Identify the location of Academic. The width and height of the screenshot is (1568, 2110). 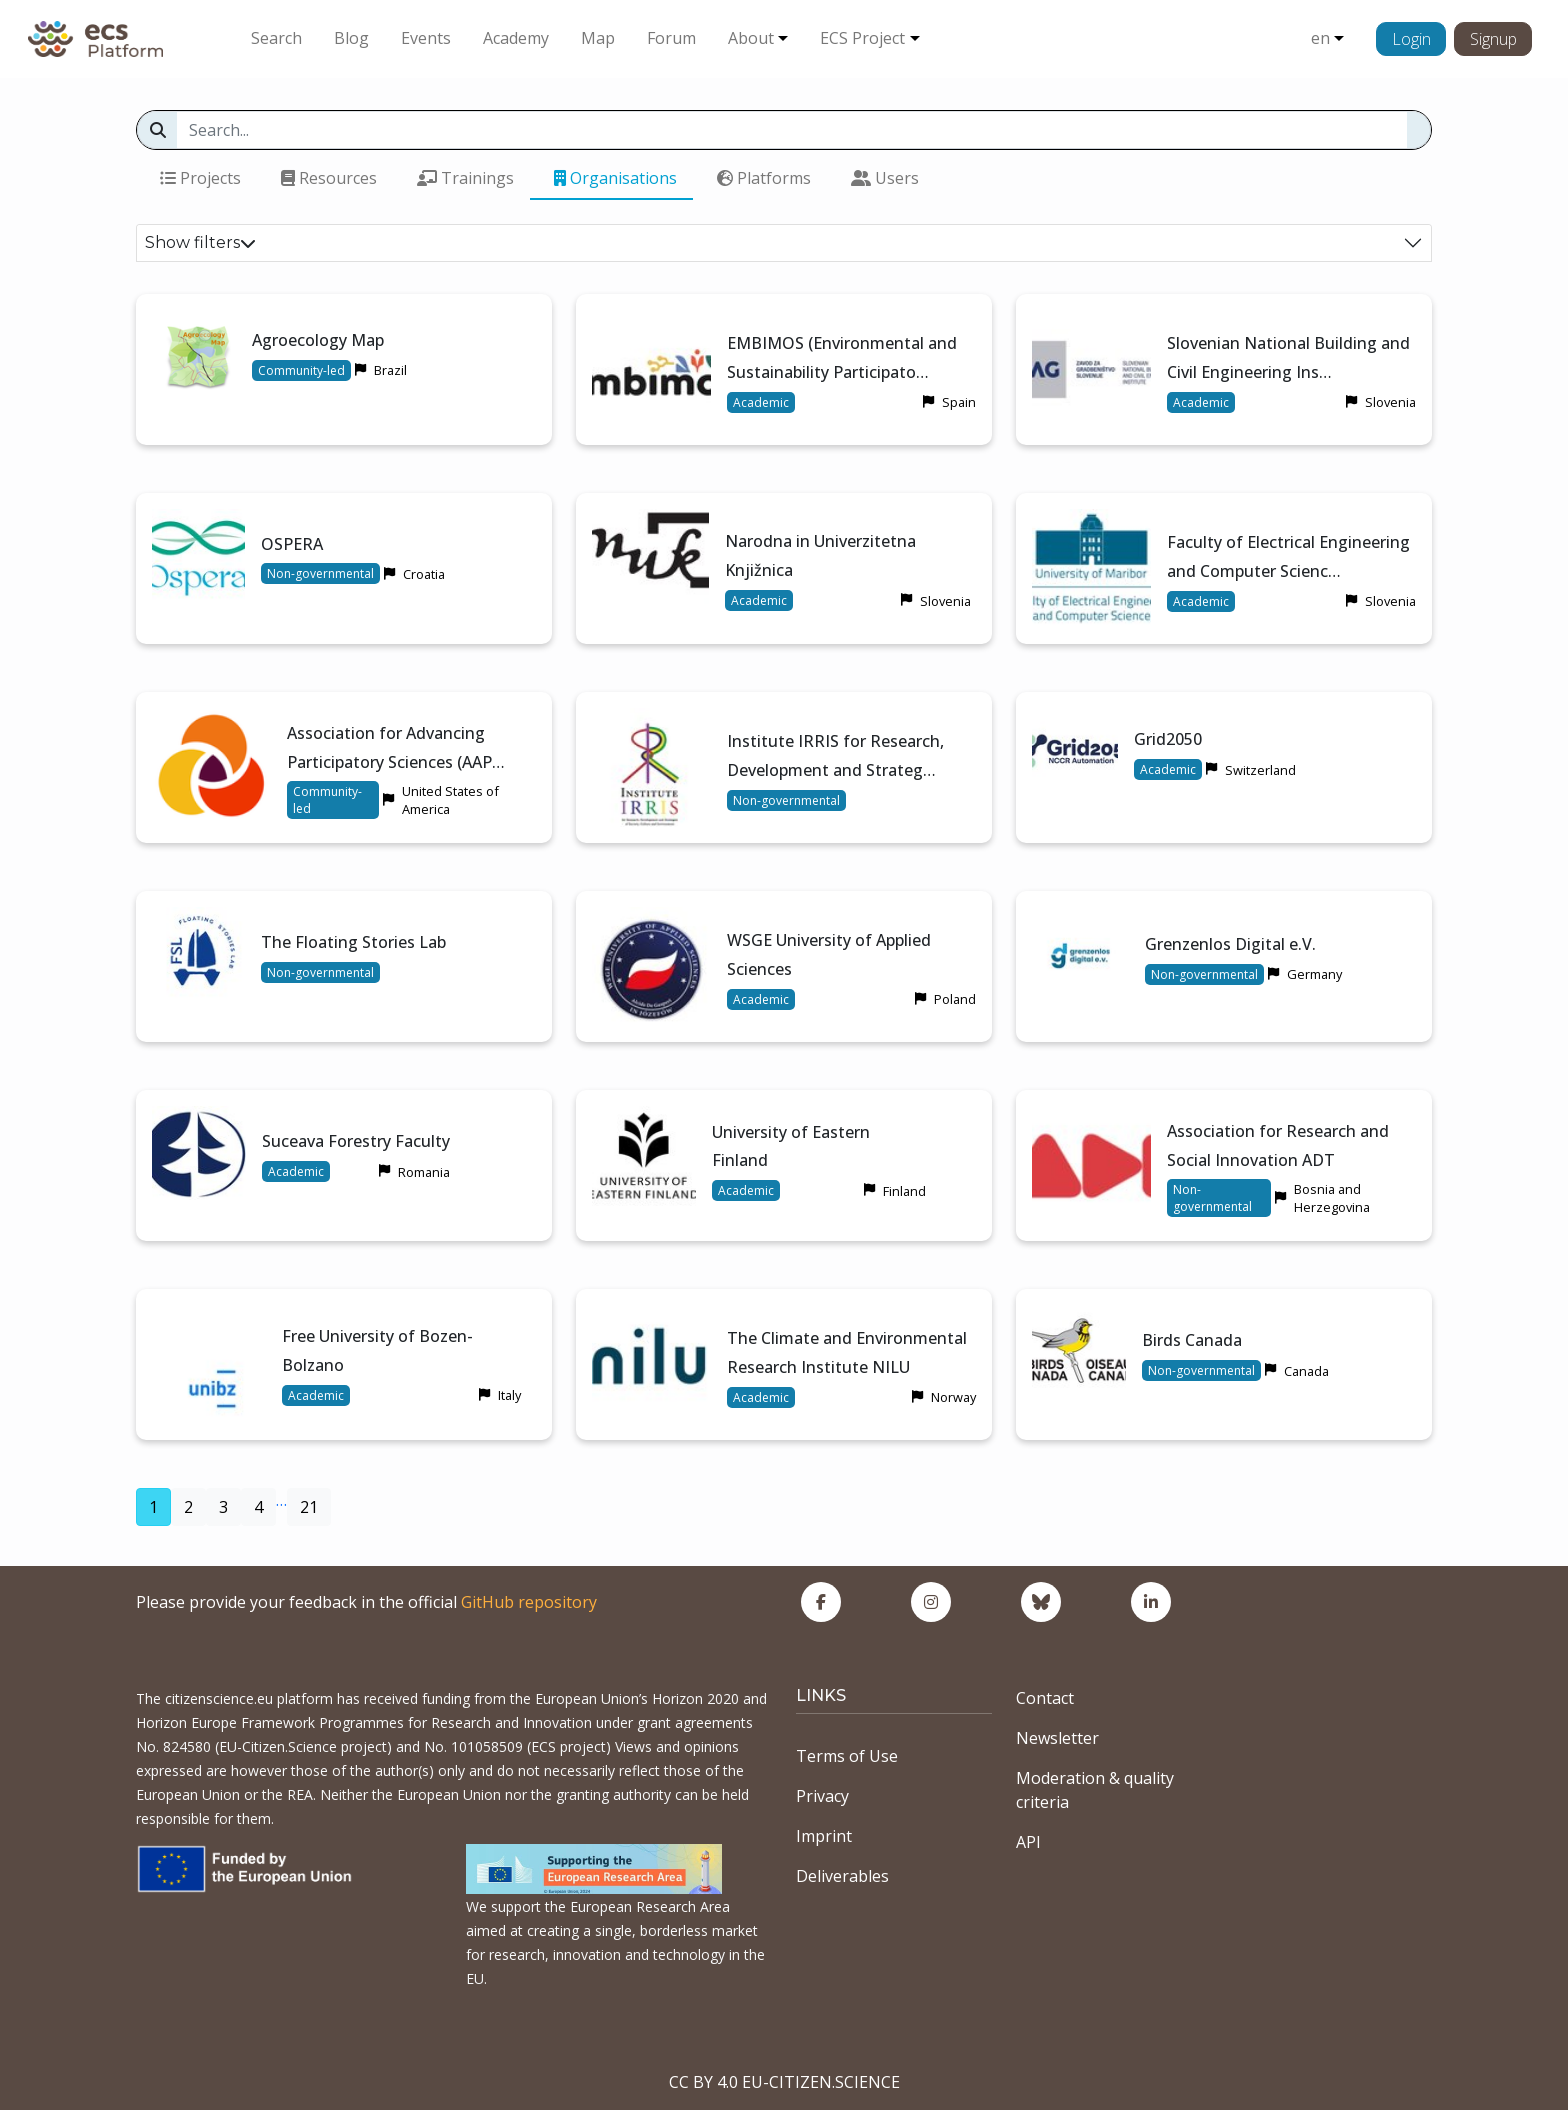
(761, 402).